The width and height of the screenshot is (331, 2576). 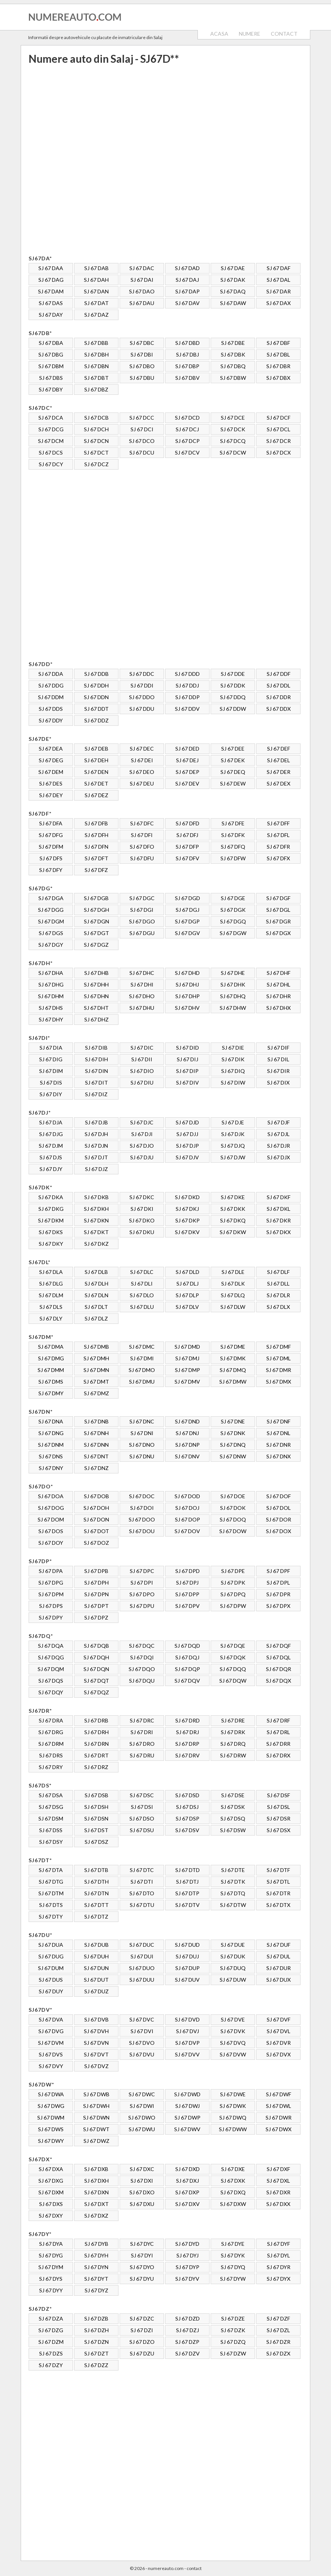 I want to click on SJ 67 DNG, so click(x=51, y=1433).